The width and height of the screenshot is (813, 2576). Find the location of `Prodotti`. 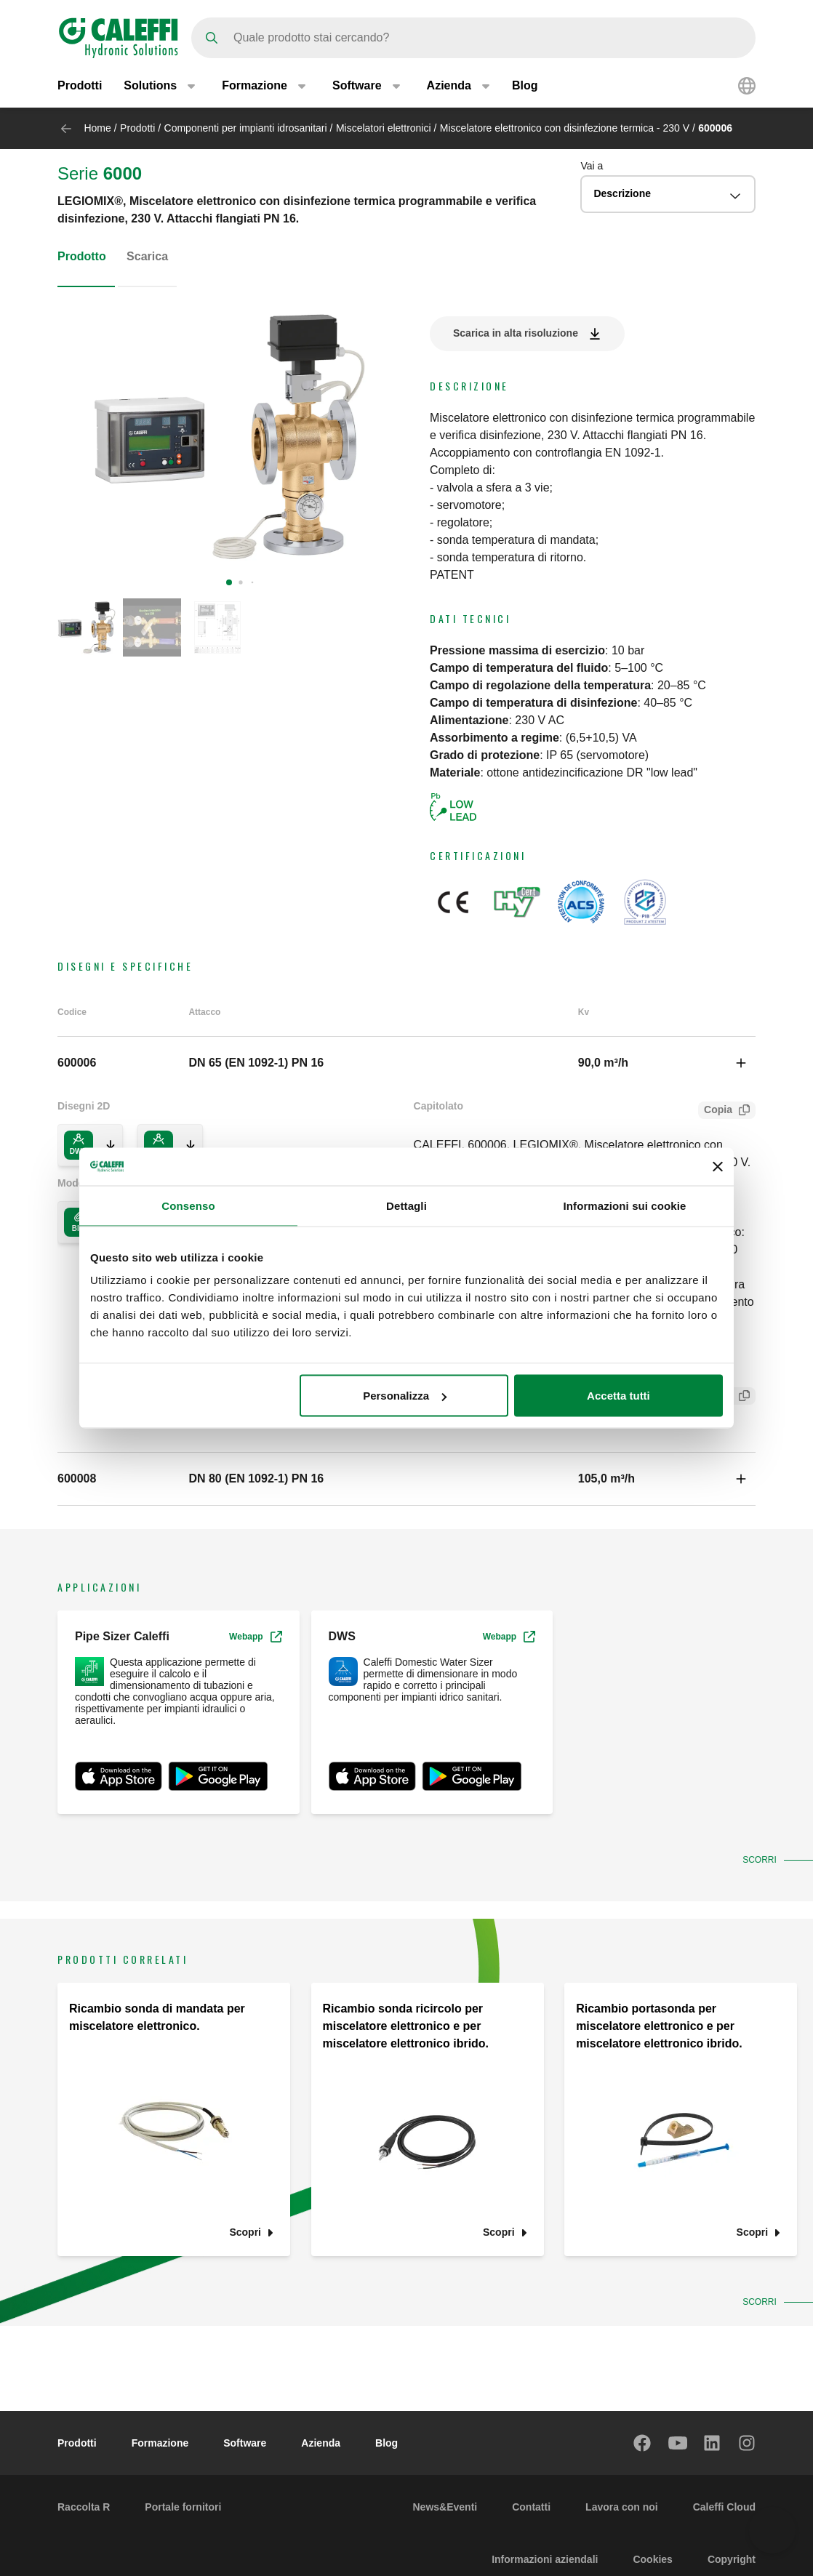

Prodotti is located at coordinates (79, 85).